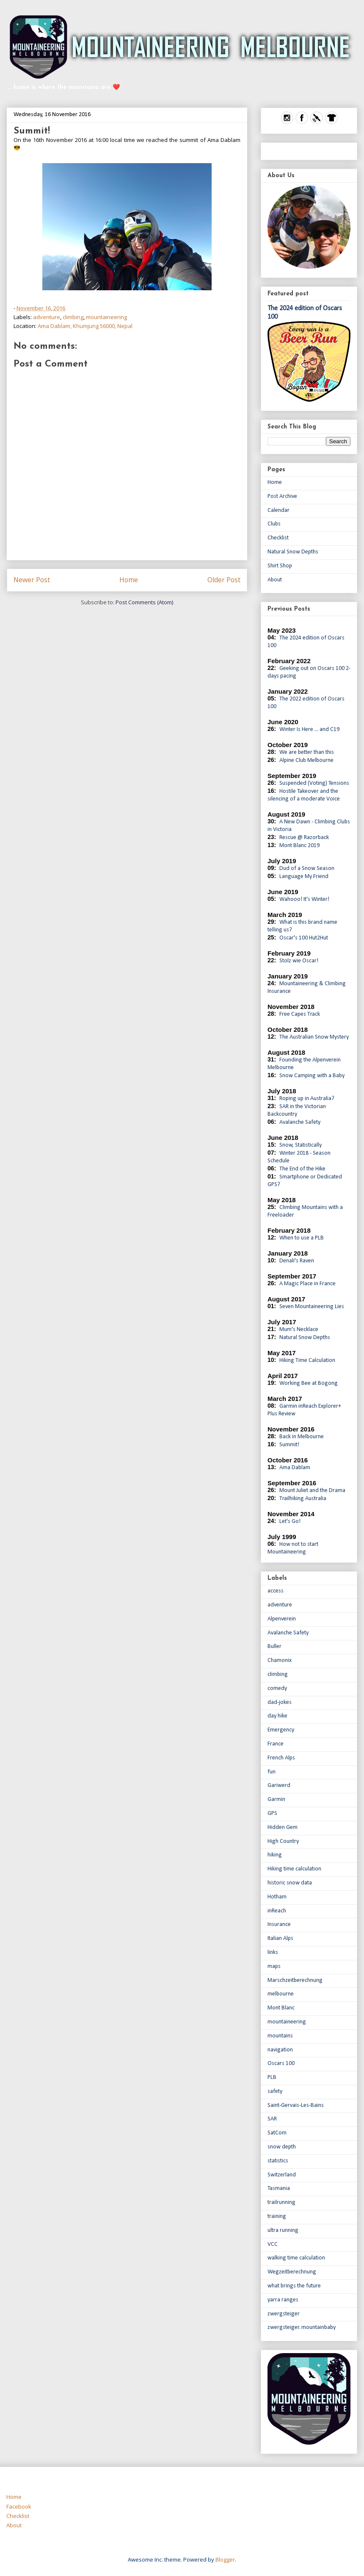 Image resolution: width=364 pixels, height=2576 pixels. I want to click on Back in Melbourne, so click(301, 1437).